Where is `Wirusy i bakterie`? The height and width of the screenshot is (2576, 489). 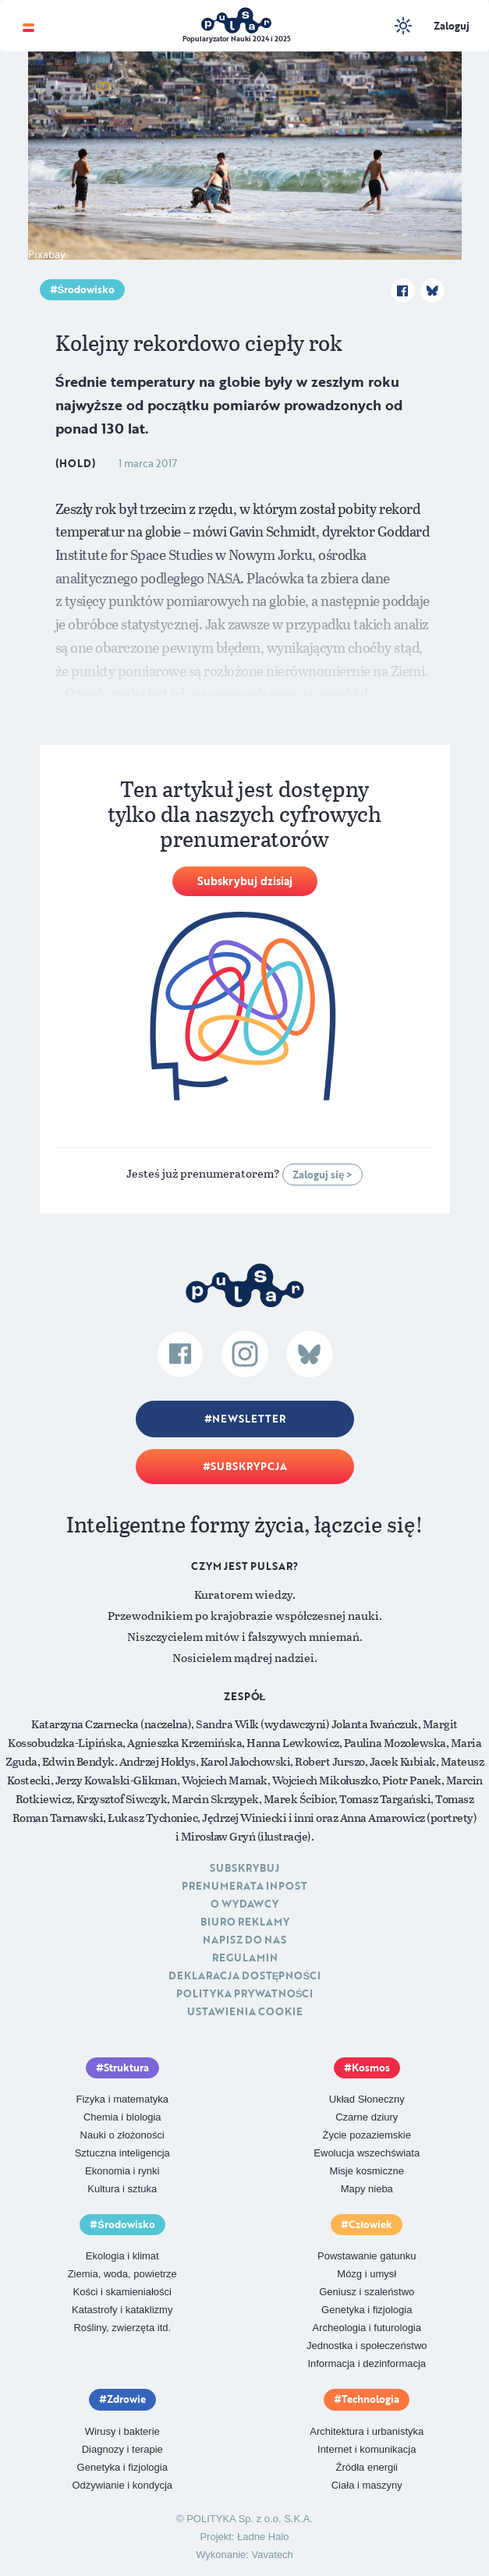
Wirusy i bakterie is located at coordinates (122, 2431).